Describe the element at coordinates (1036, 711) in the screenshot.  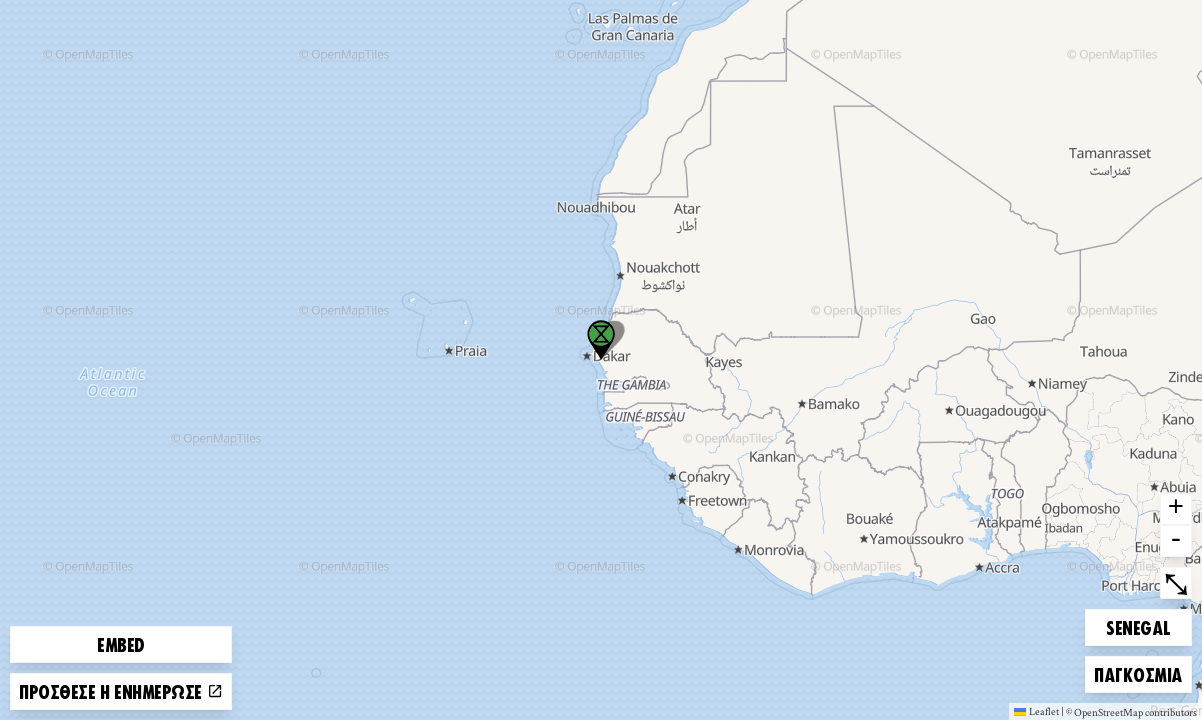
I see `Leaflet` at that location.